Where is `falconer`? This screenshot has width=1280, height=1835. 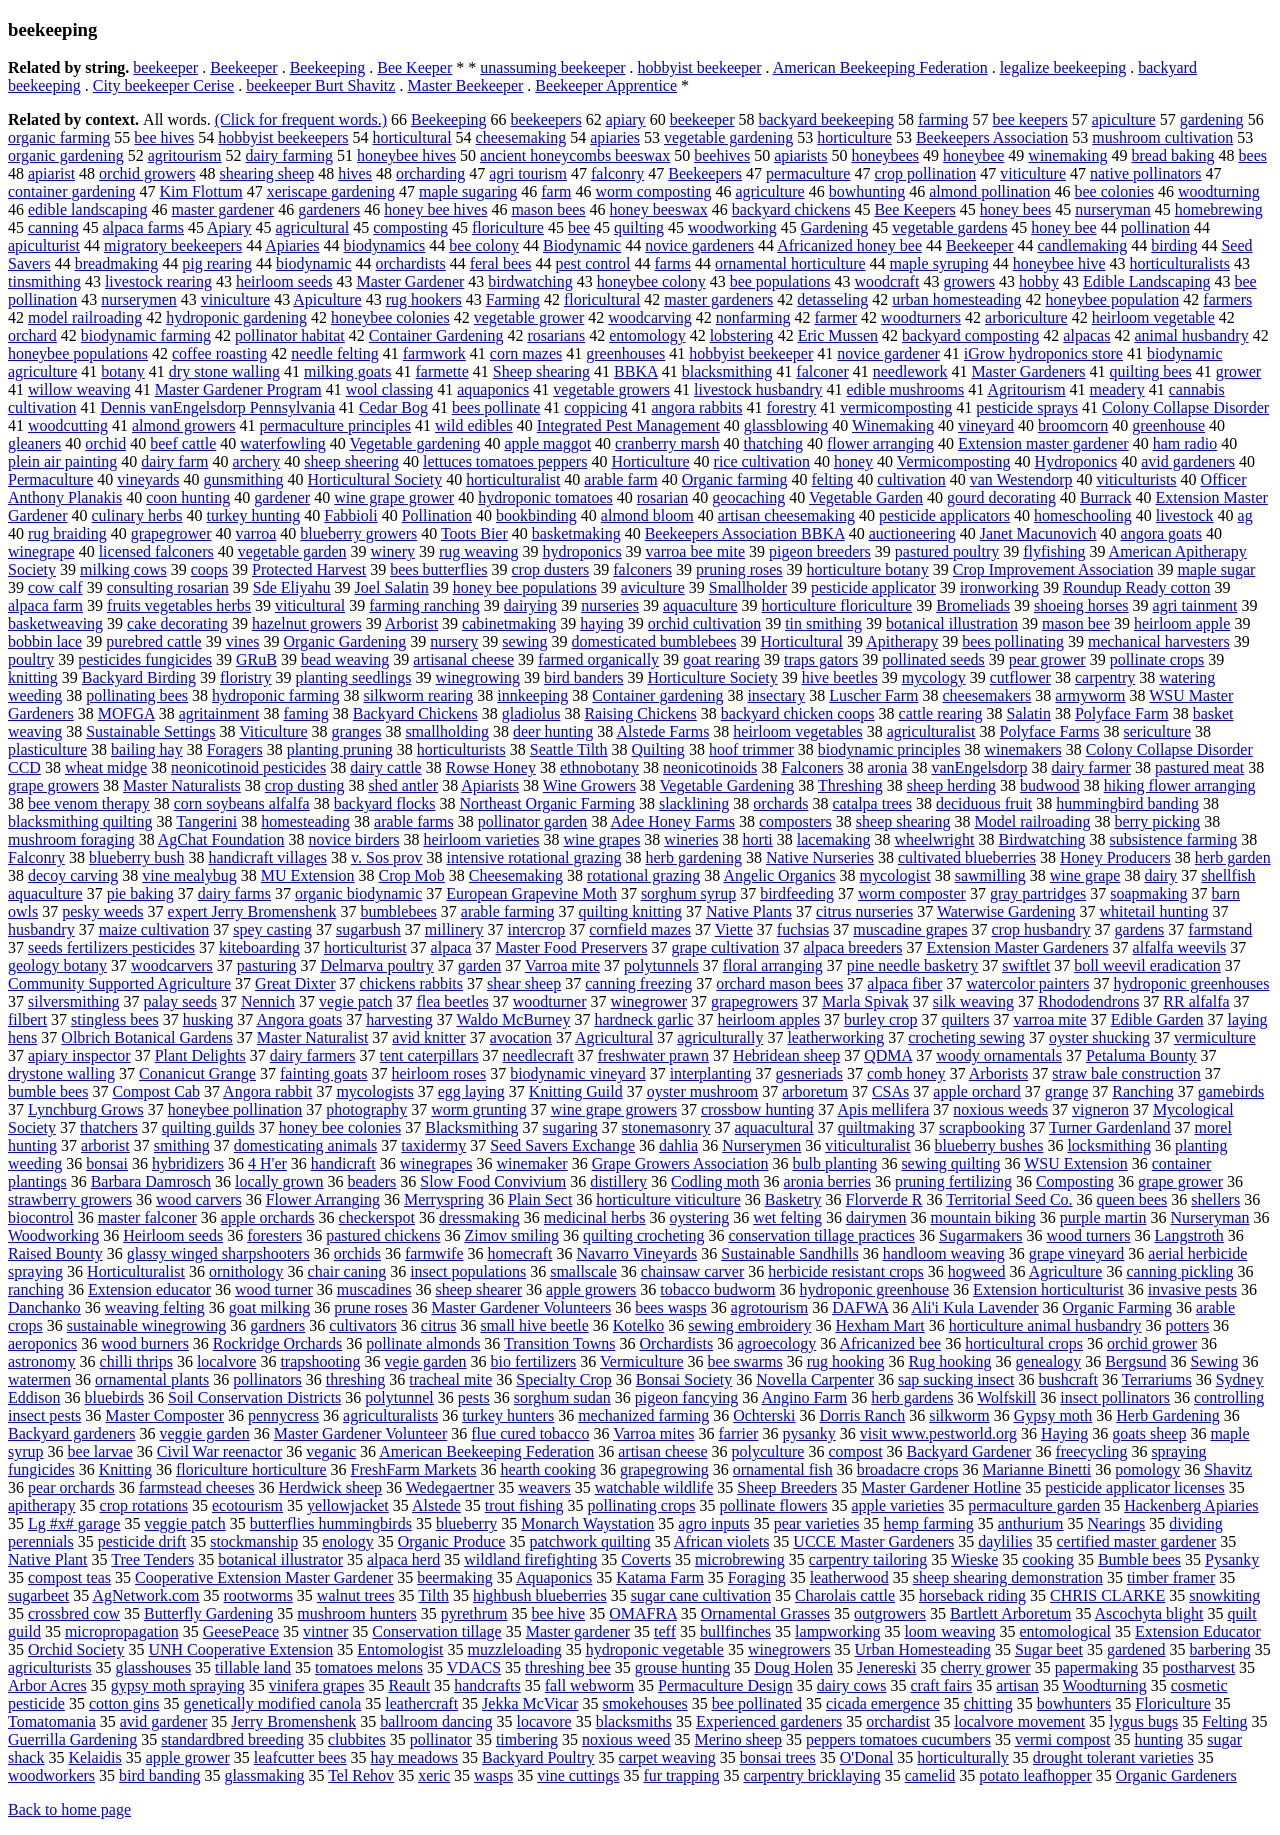
falconer is located at coordinates (822, 371).